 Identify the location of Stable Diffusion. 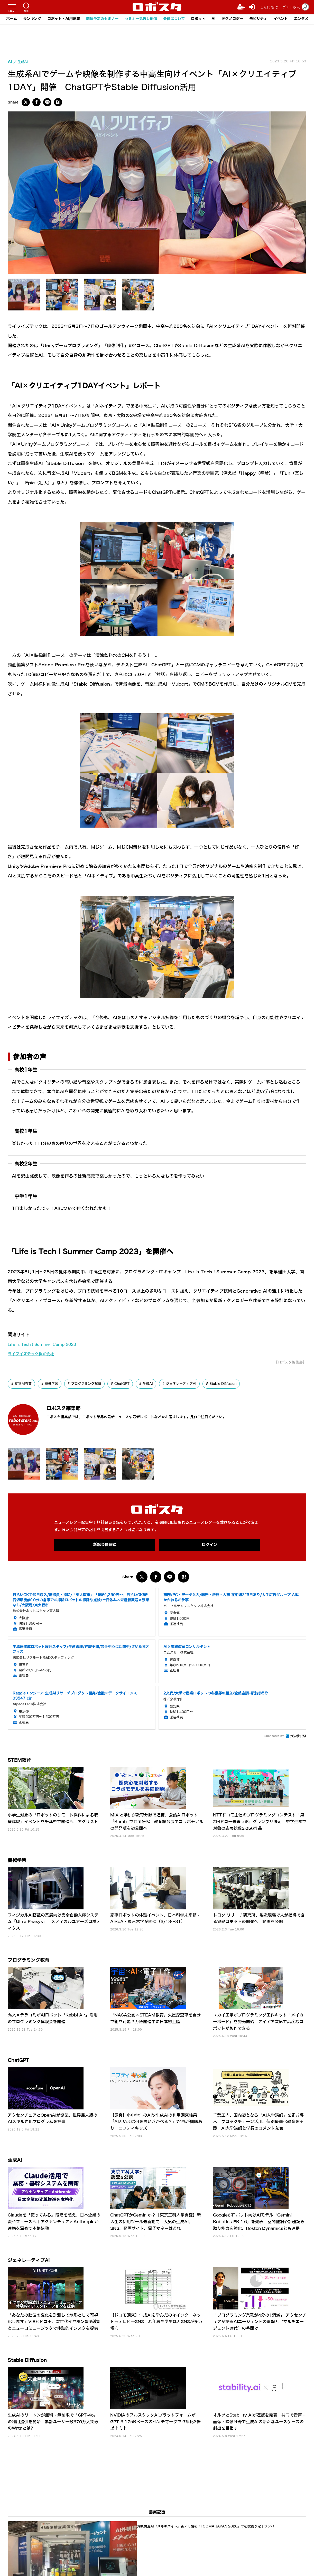
(236, 1384).